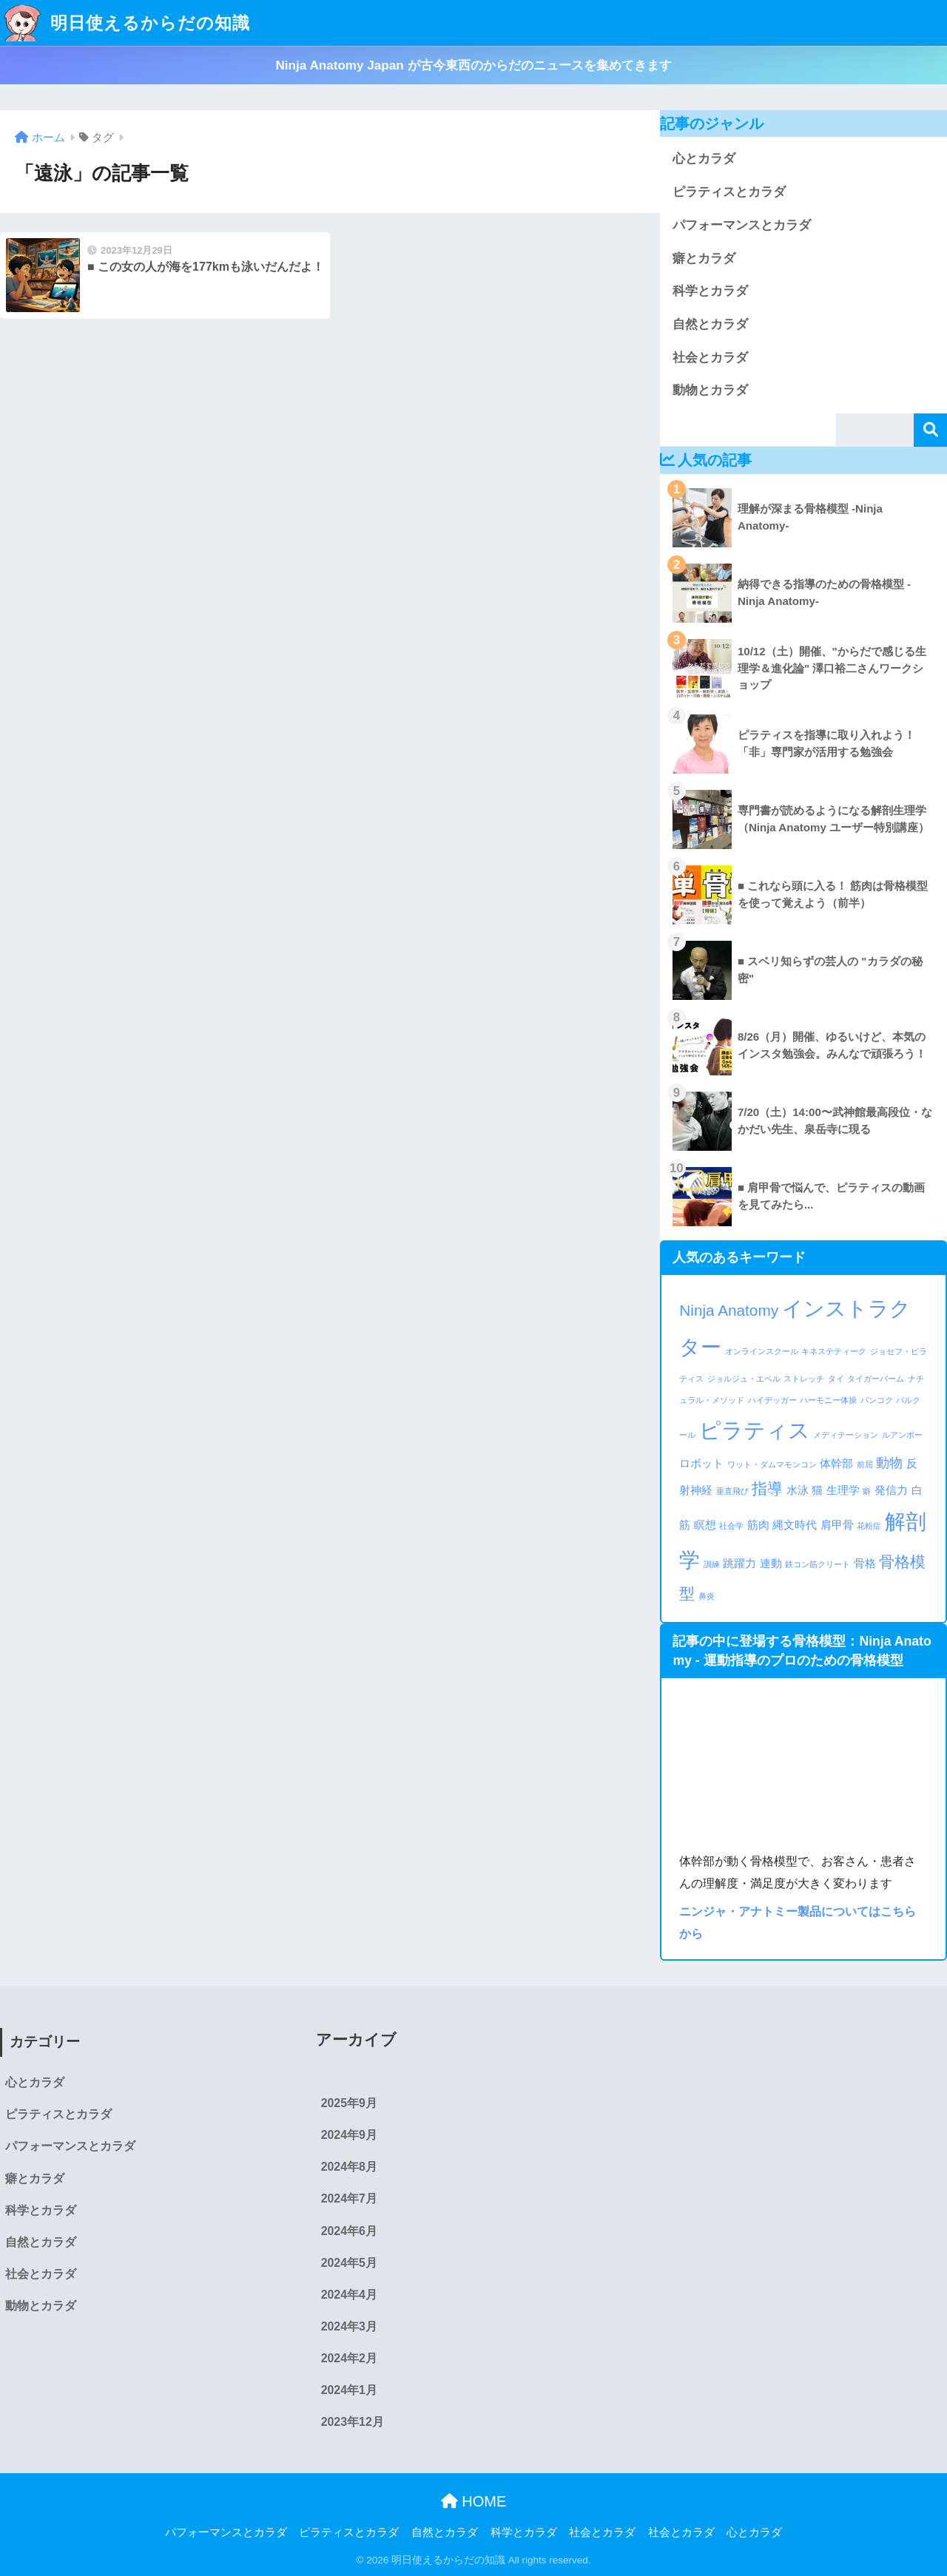 The height and width of the screenshot is (2576, 947). What do you see at coordinates (797, 1490) in the screenshot?
I see `水泳 [水泳 (2個の項目)]` at bounding box center [797, 1490].